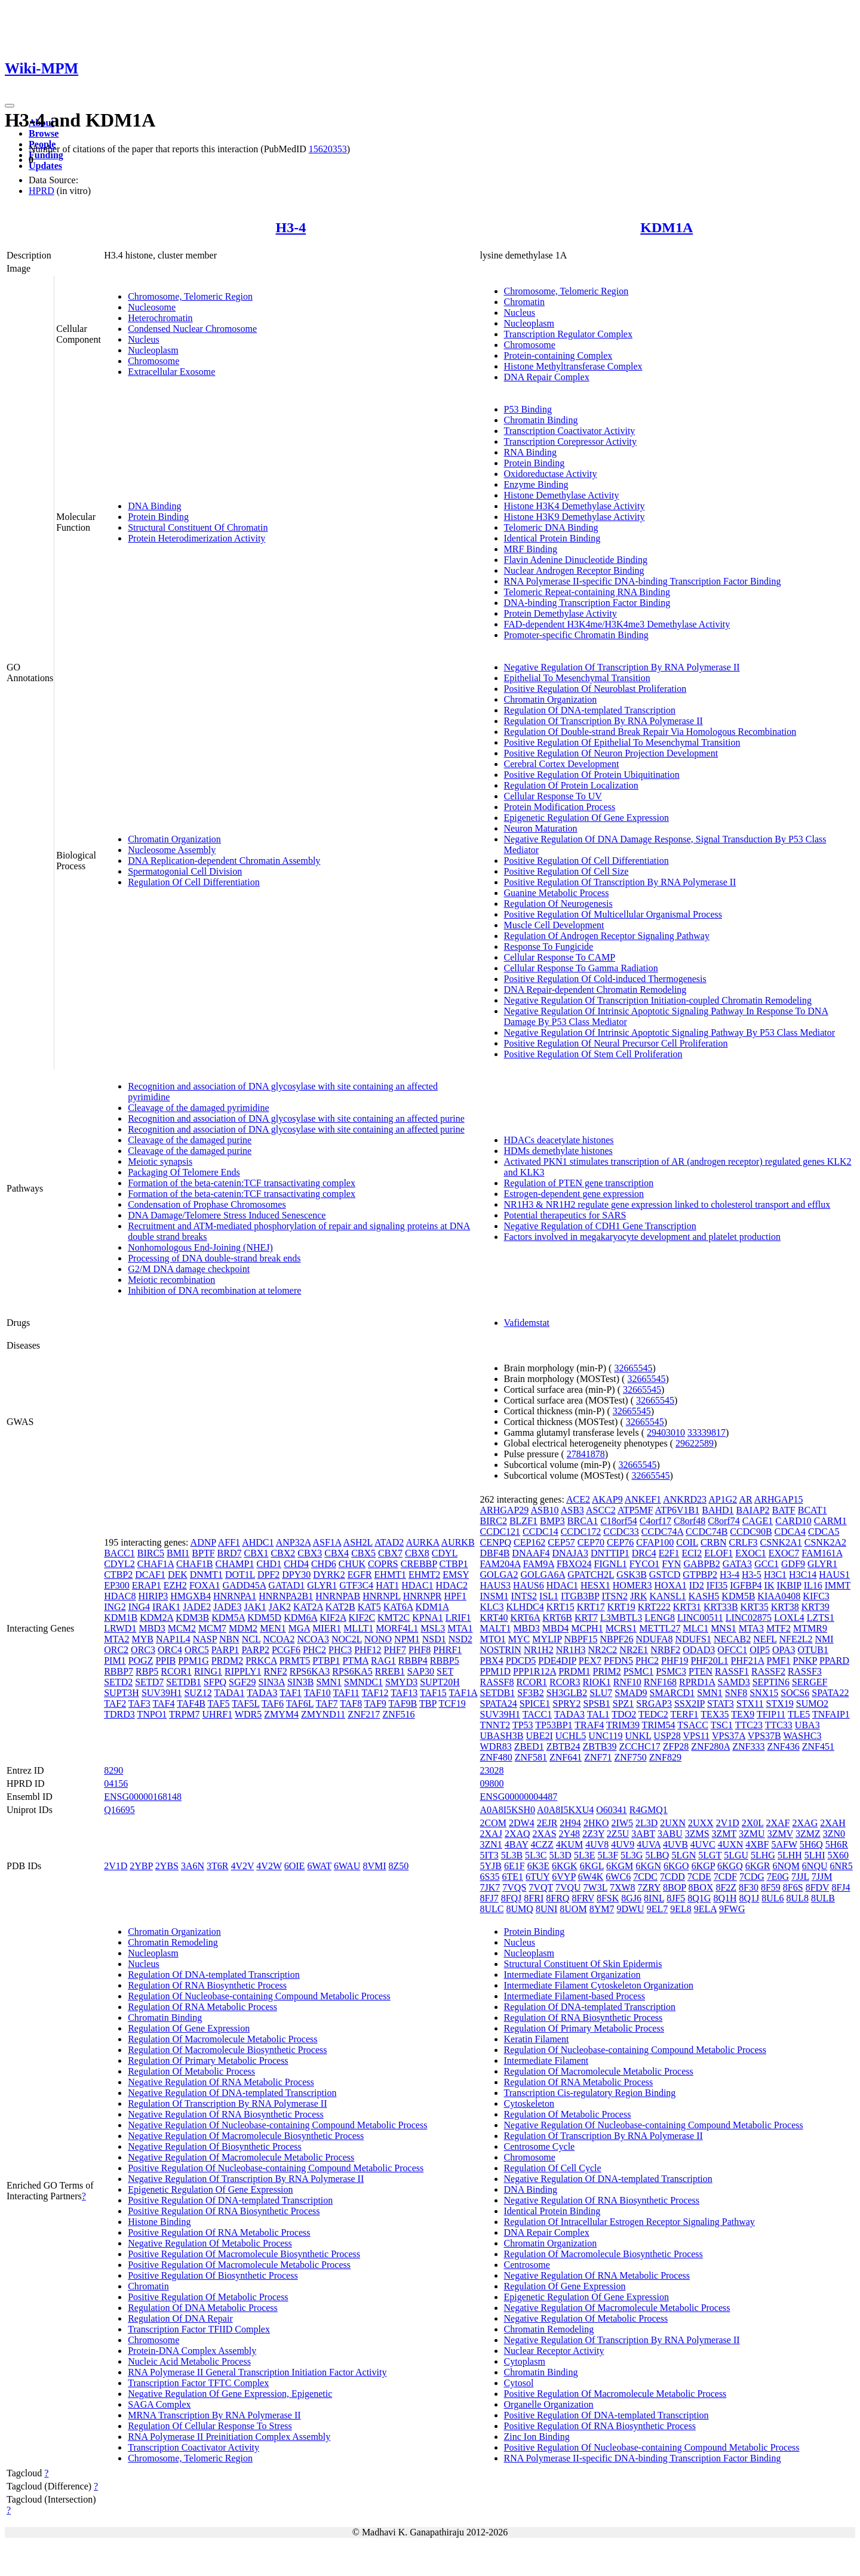 This screenshot has width=860, height=2576. Describe the element at coordinates (196, 538) in the screenshot. I see `Protein Heterodimerization Activity` at that location.